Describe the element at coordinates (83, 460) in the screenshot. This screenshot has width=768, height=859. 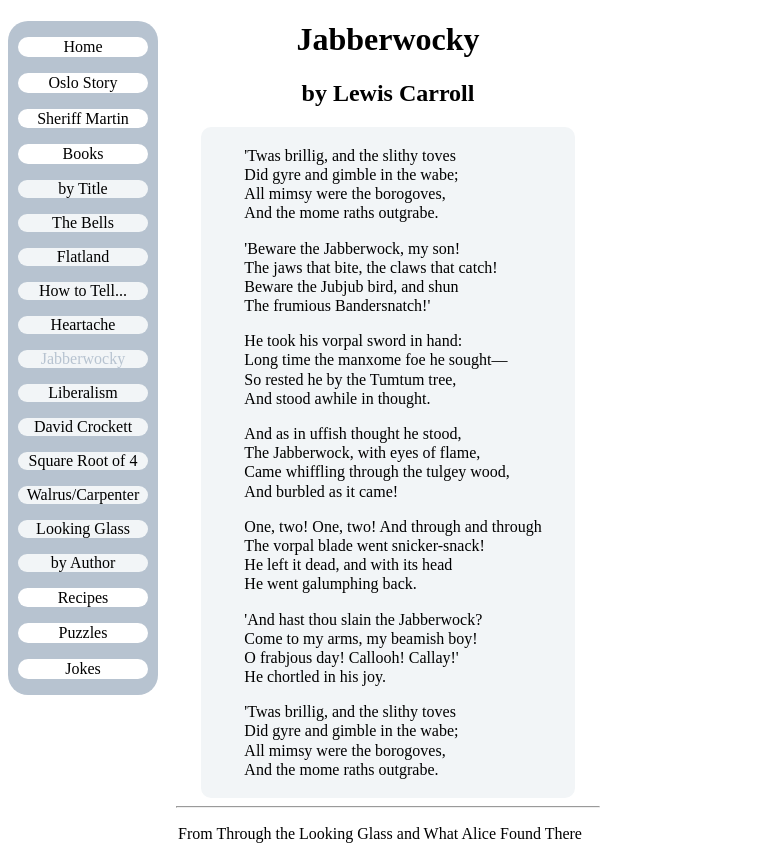
I see `Square Root of 4` at that location.